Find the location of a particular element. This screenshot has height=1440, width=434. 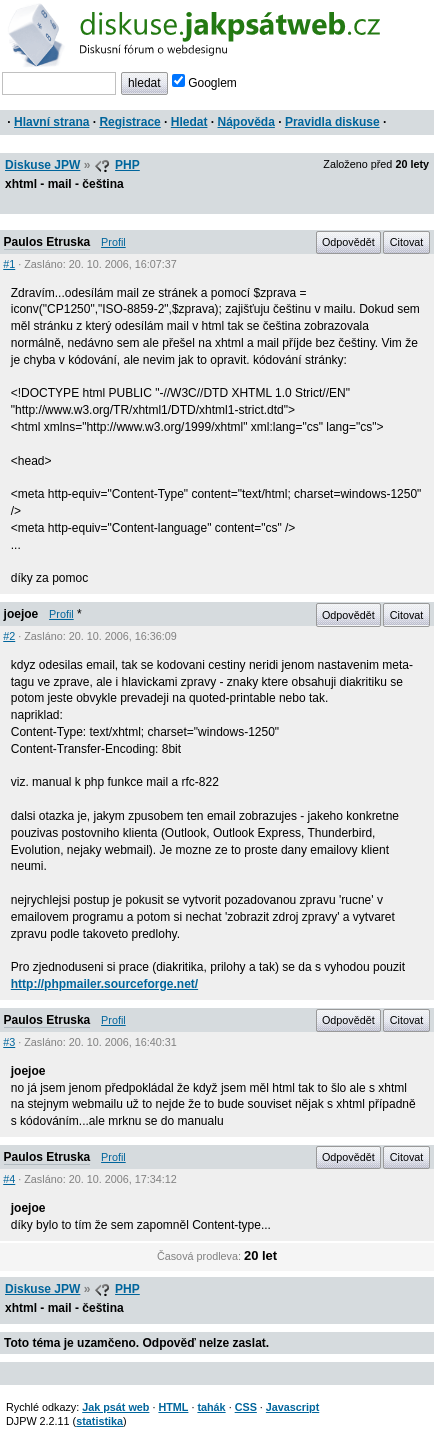

Hledat is located at coordinates (189, 122).